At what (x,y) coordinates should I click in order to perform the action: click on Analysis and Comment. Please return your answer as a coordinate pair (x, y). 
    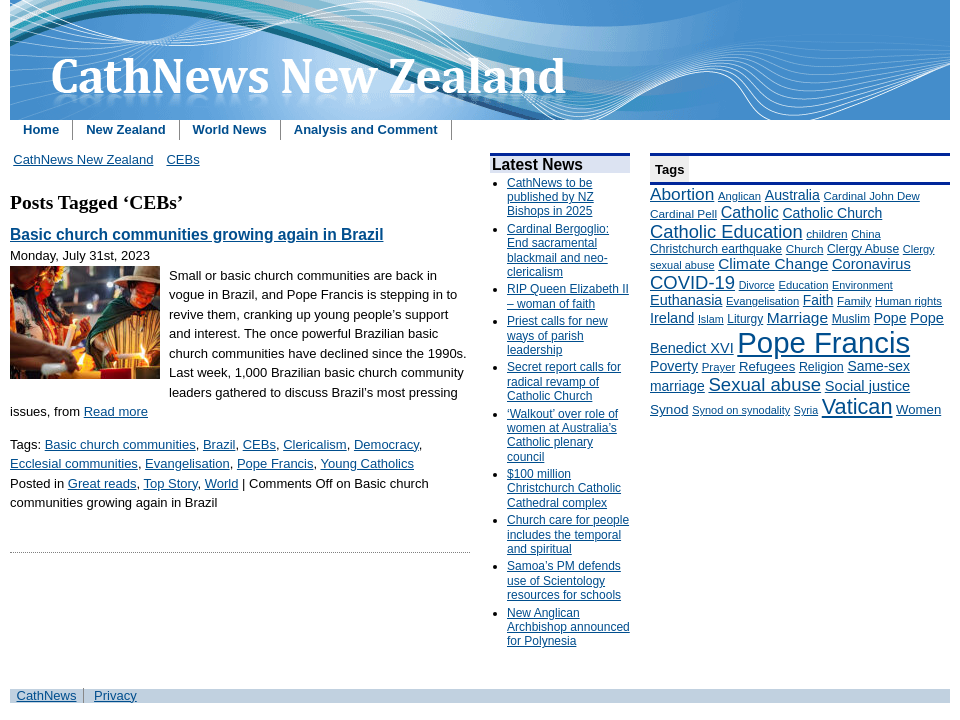
    Looking at the image, I should click on (366, 129).